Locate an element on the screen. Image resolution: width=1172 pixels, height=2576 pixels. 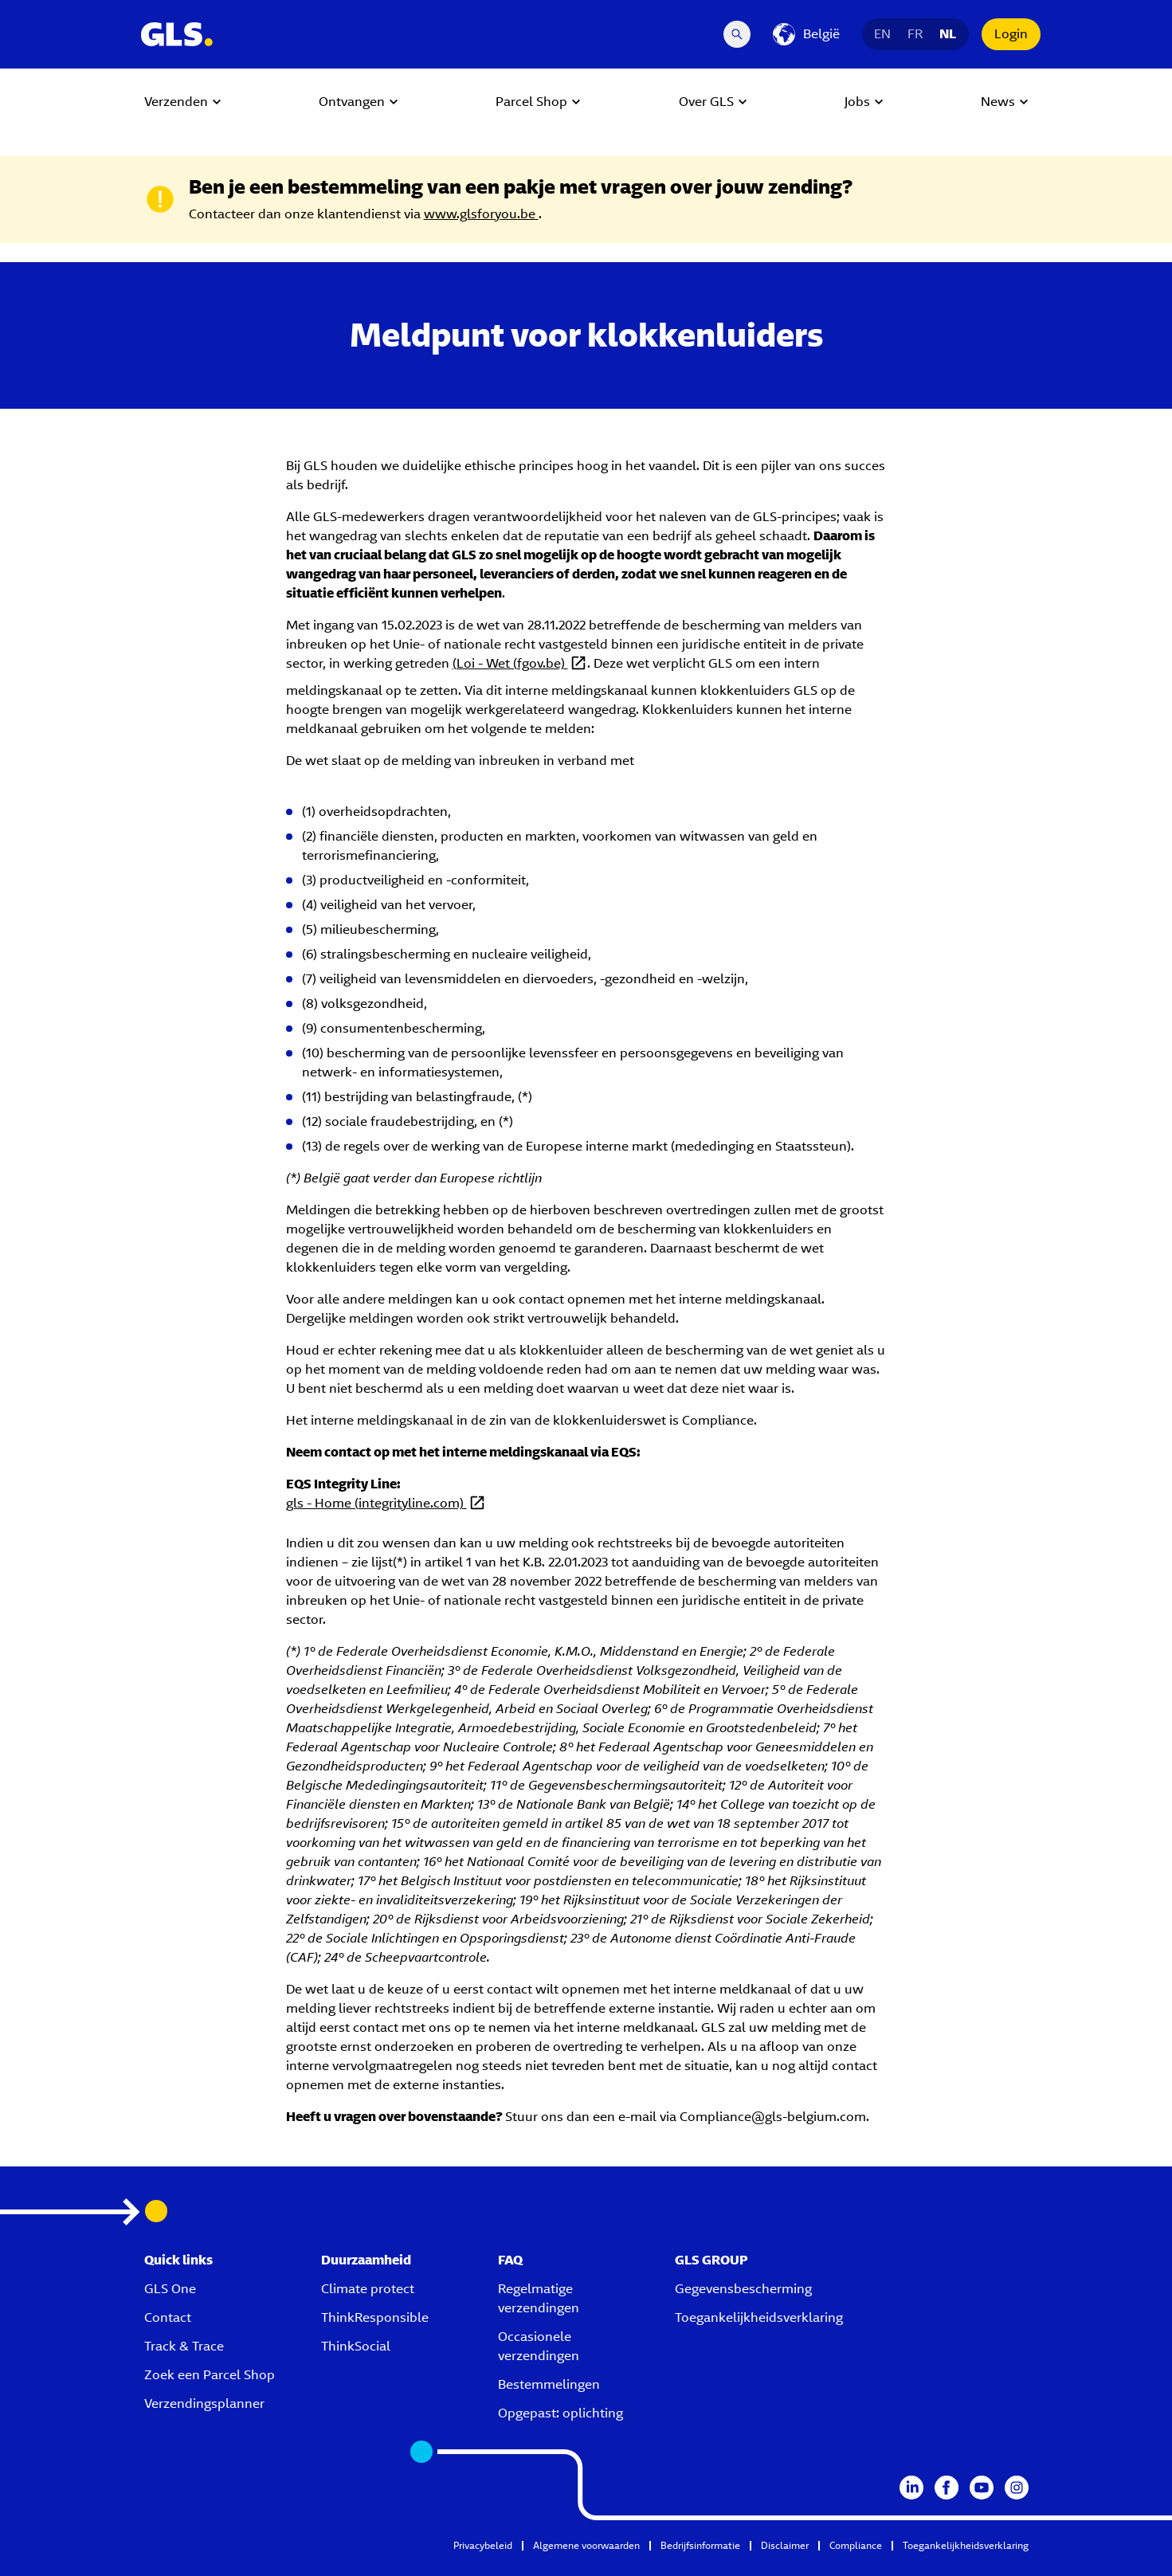
ThinkSocial is located at coordinates (355, 2346).